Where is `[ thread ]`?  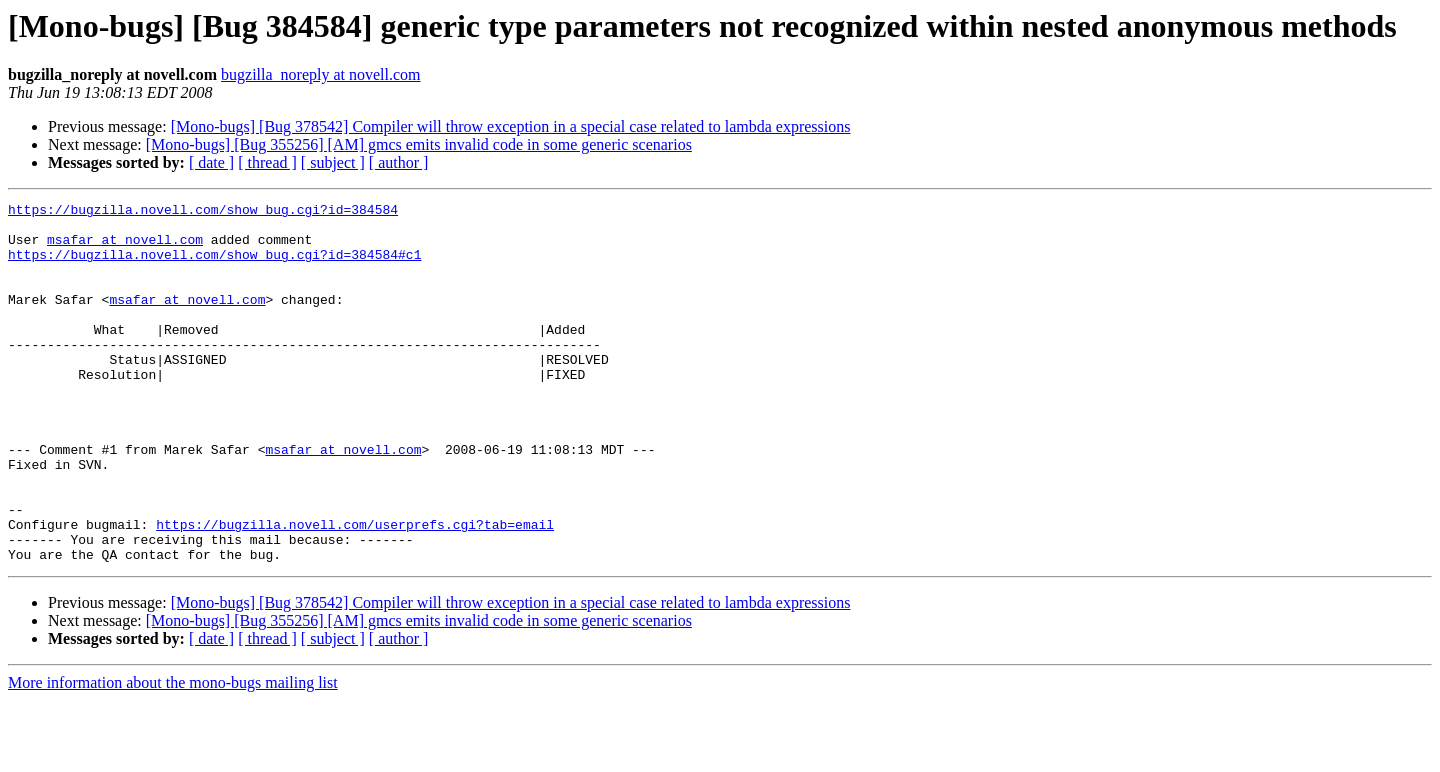 [ thread ] is located at coordinates (267, 162).